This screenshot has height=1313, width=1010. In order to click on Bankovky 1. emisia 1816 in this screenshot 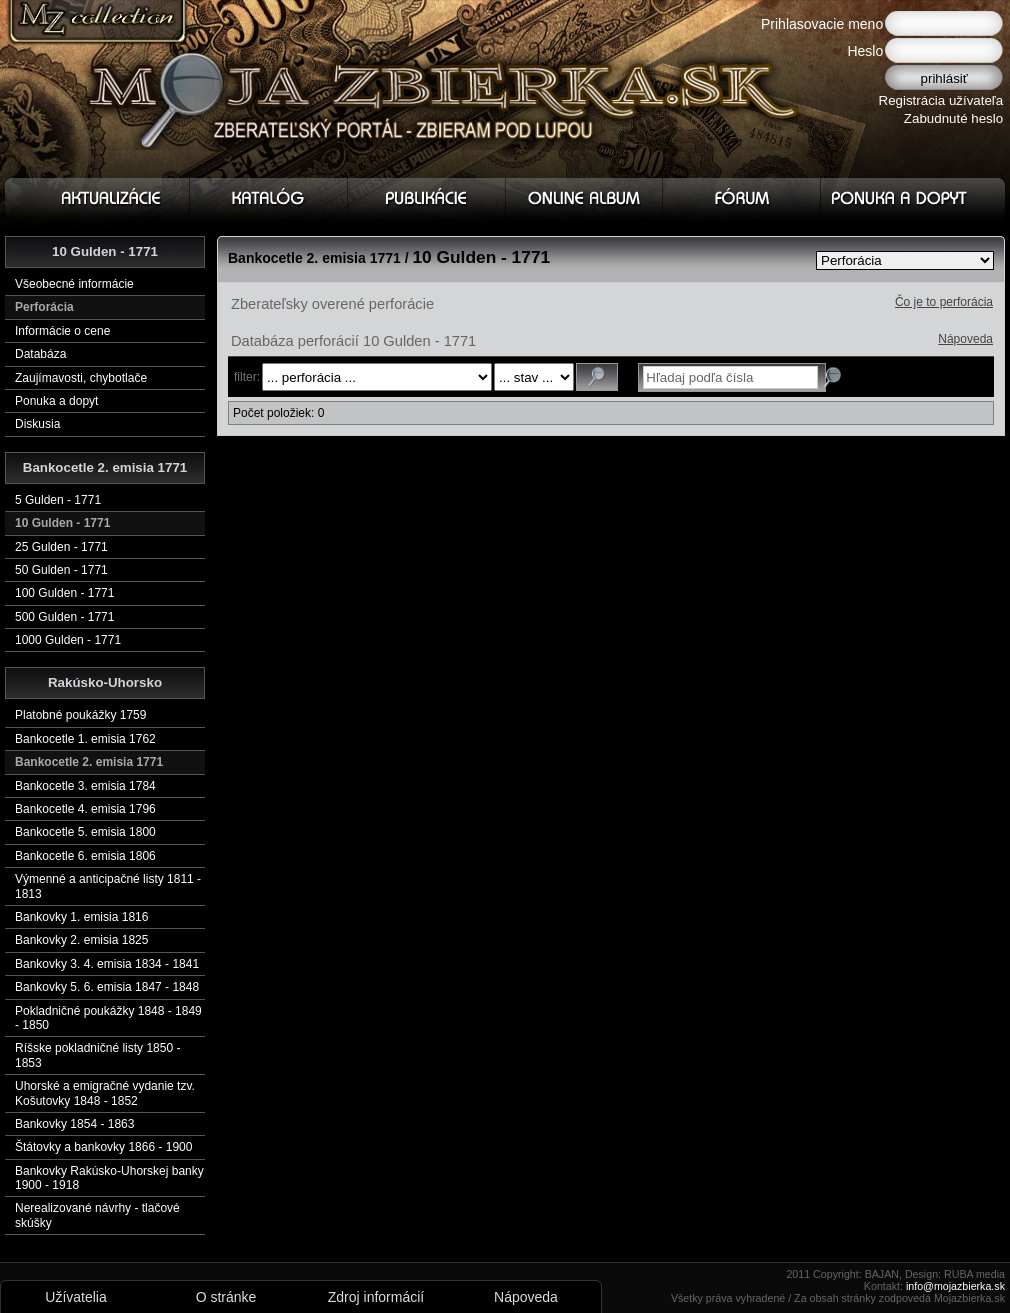, I will do `click(81, 917)`.